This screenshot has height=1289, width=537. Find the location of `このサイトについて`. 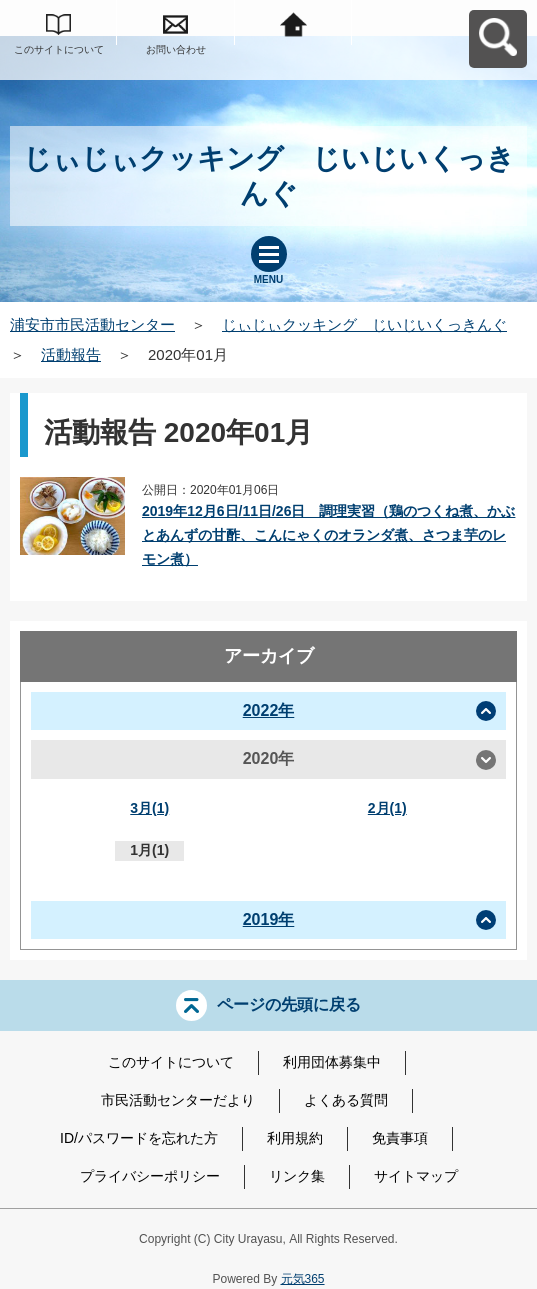

このサイトについて is located at coordinates (59, 49).